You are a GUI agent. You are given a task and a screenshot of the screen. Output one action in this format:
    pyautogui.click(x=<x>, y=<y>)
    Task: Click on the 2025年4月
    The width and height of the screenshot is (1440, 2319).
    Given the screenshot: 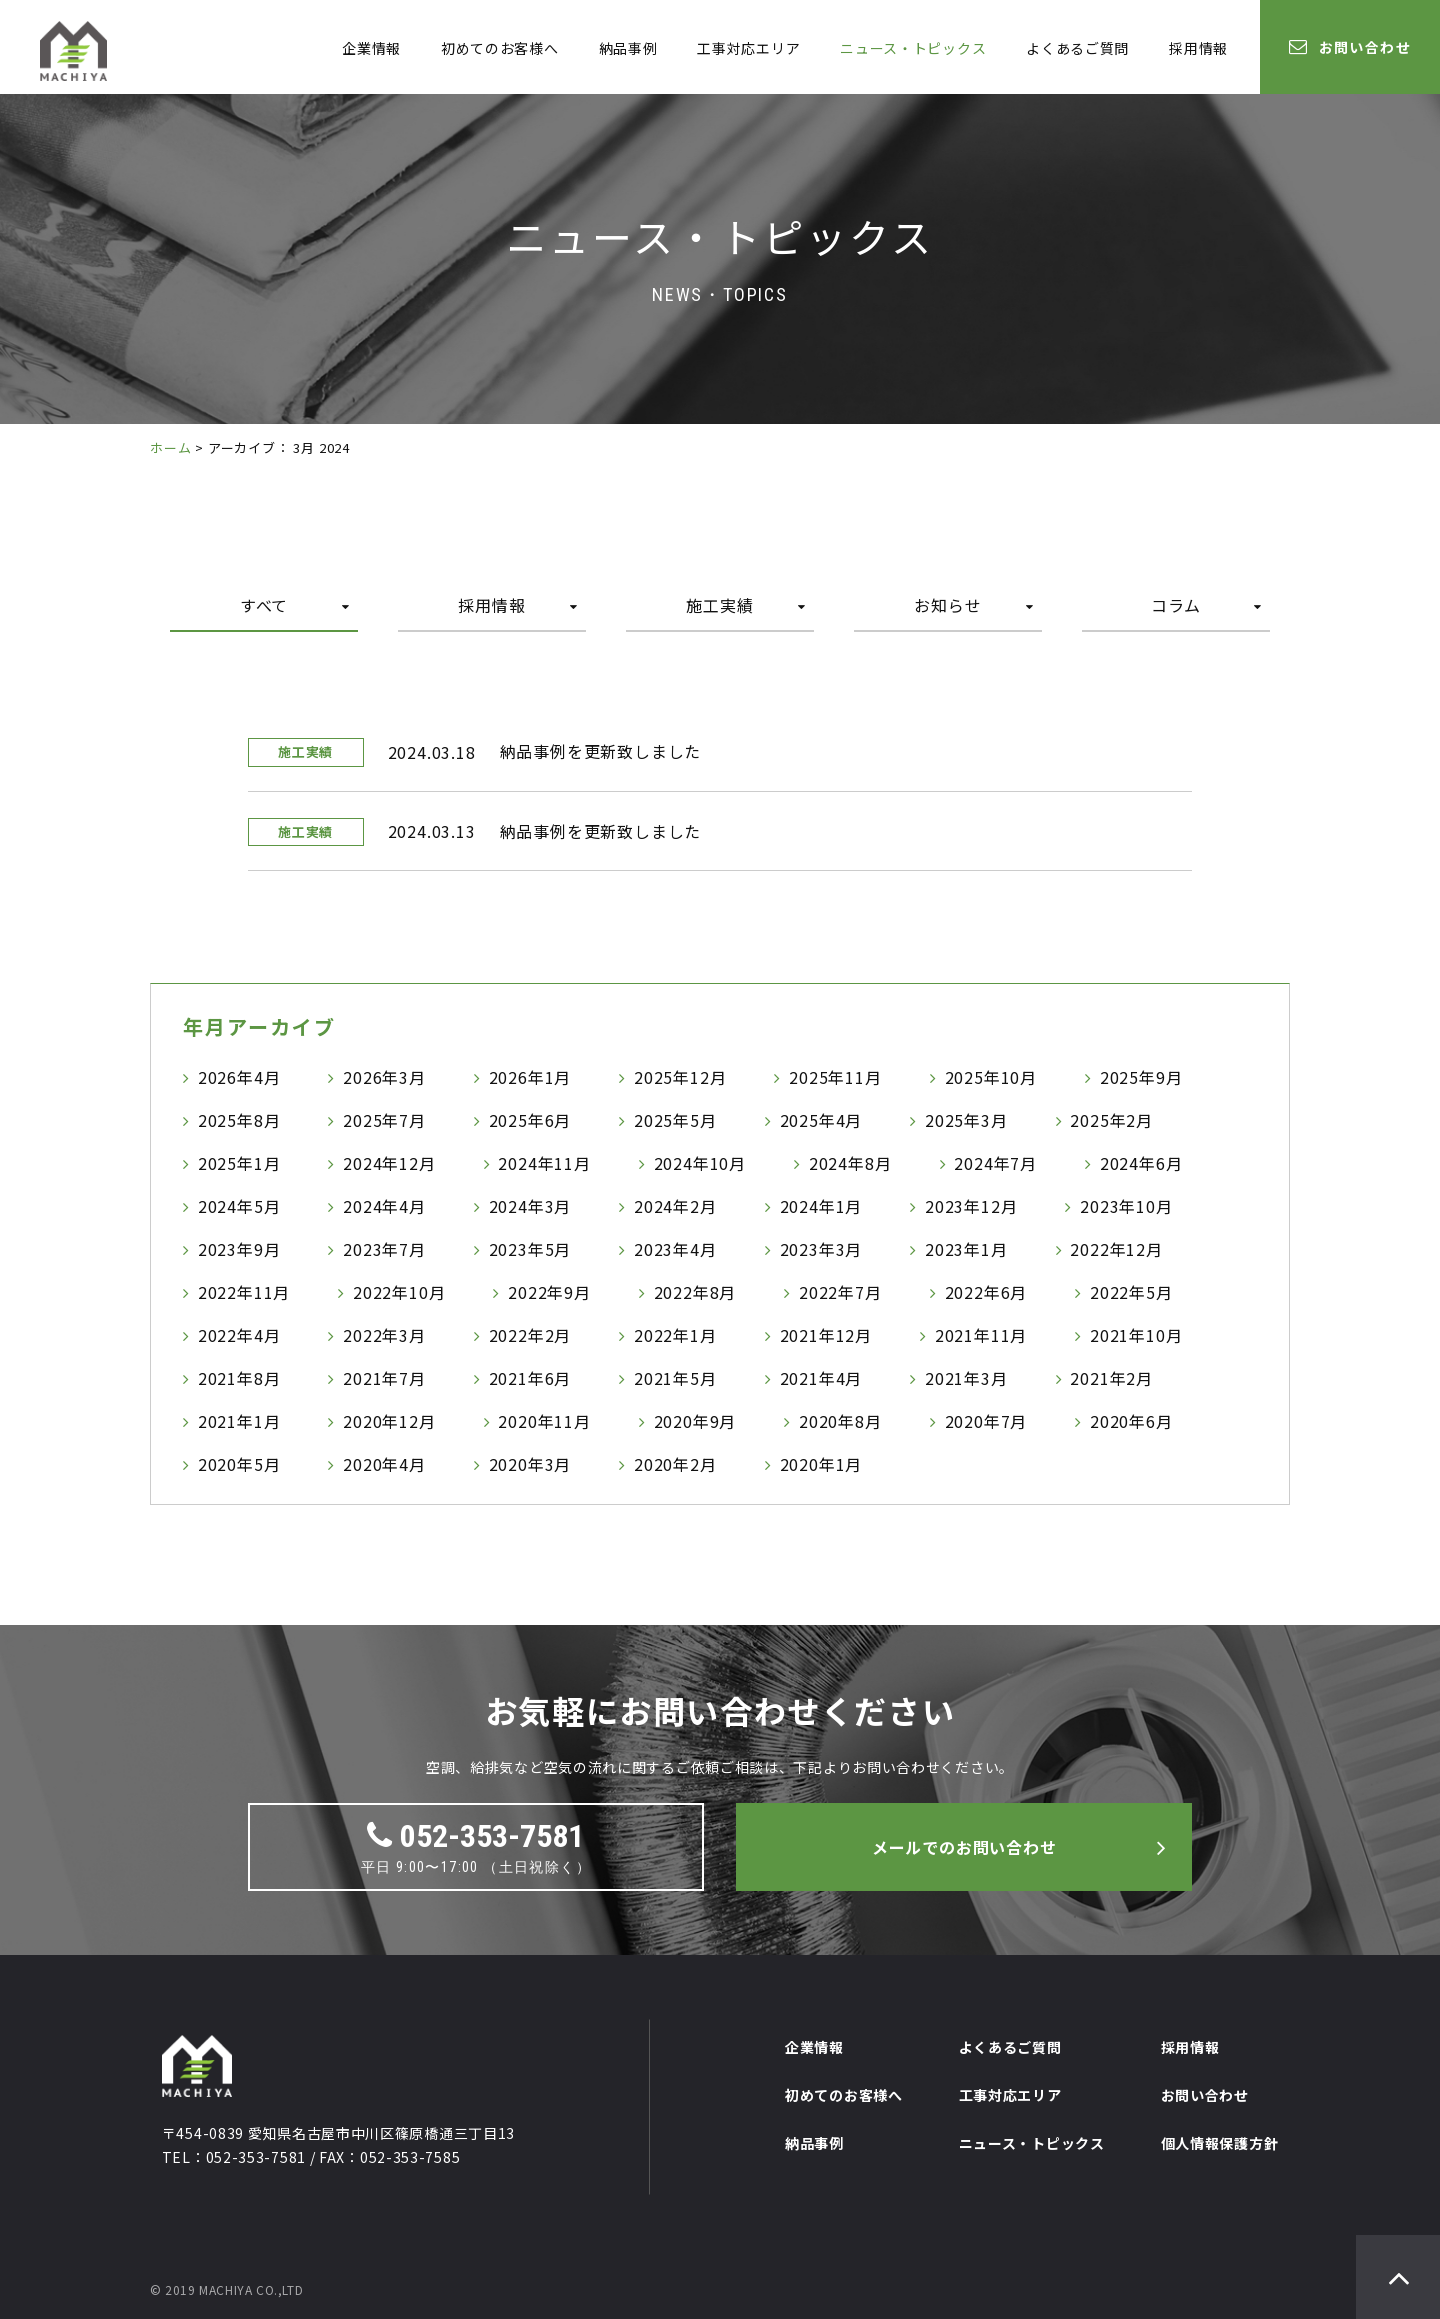 What is the action you would take?
    pyautogui.click(x=821, y=1120)
    